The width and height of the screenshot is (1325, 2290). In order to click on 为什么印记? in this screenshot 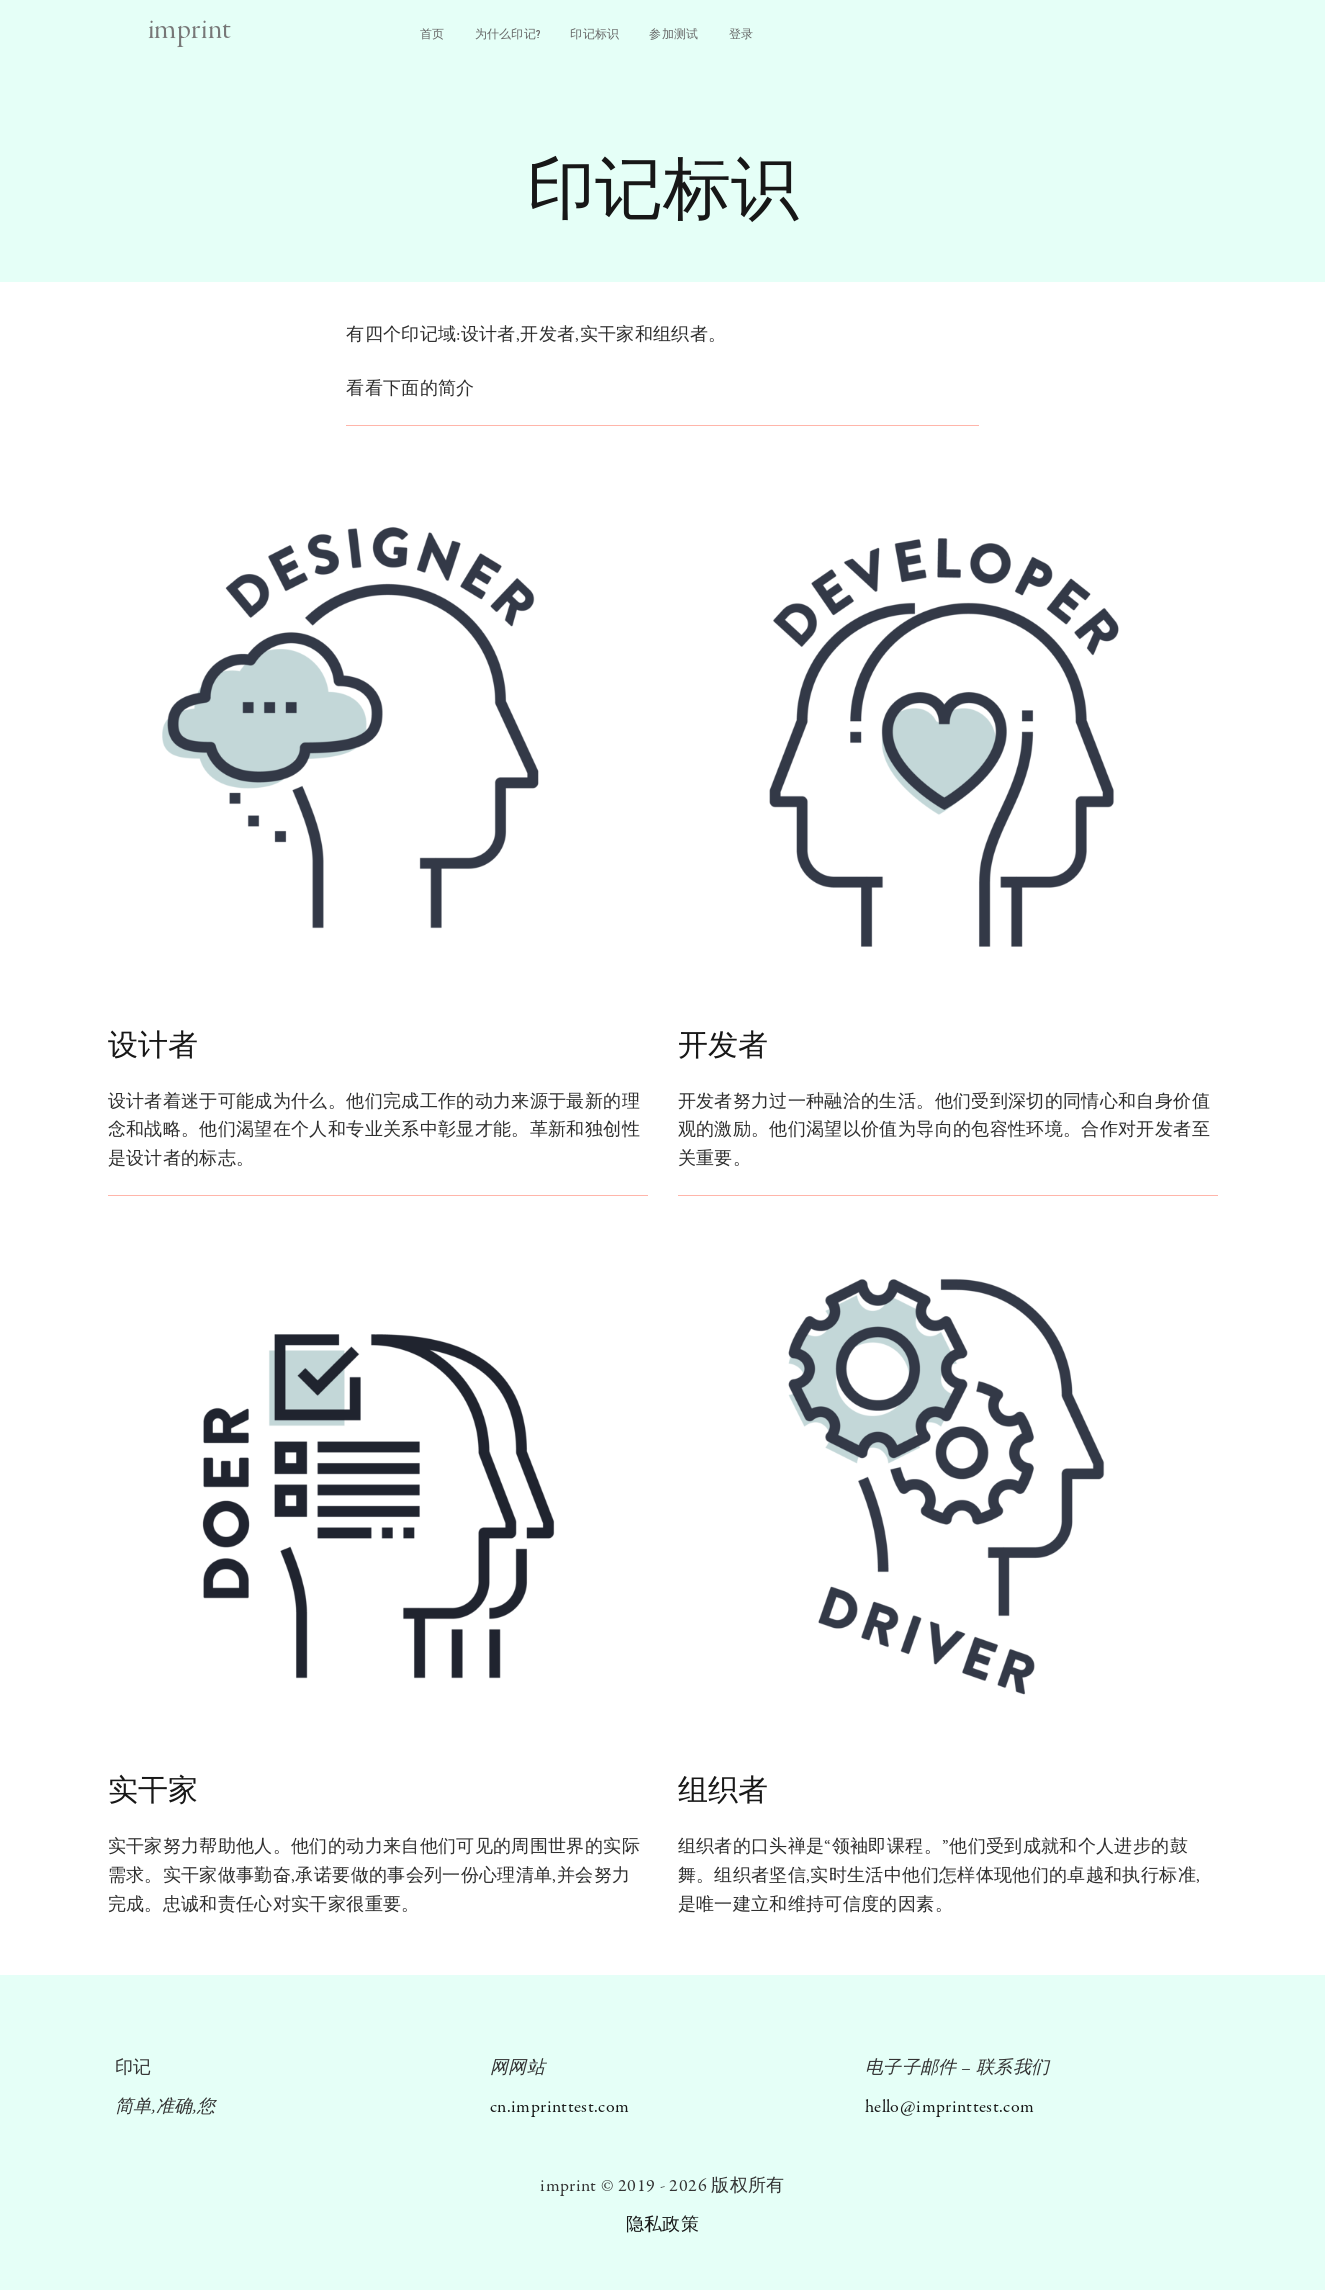, I will do `click(508, 34)`.